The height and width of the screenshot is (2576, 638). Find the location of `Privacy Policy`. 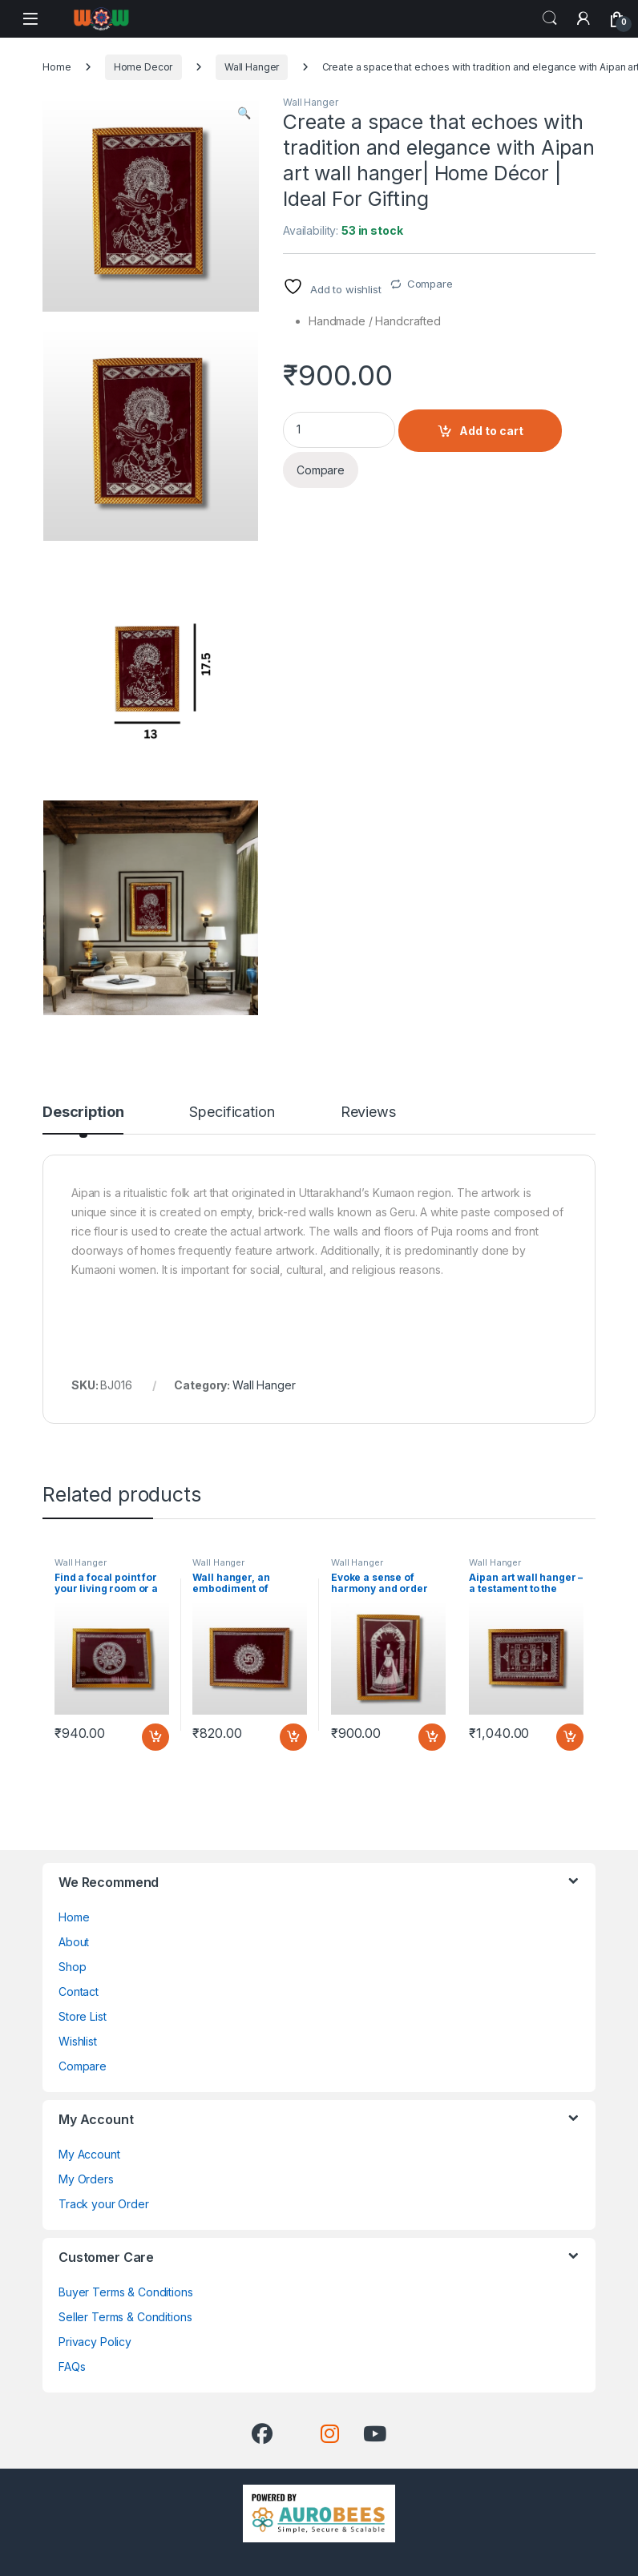

Privacy Policy is located at coordinates (95, 2341).